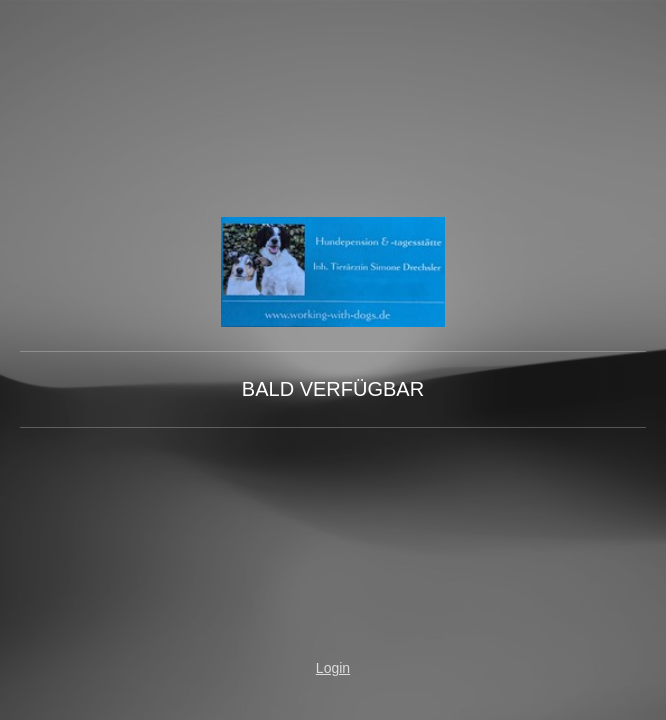 The image size is (666, 720). I want to click on Login, so click(333, 668).